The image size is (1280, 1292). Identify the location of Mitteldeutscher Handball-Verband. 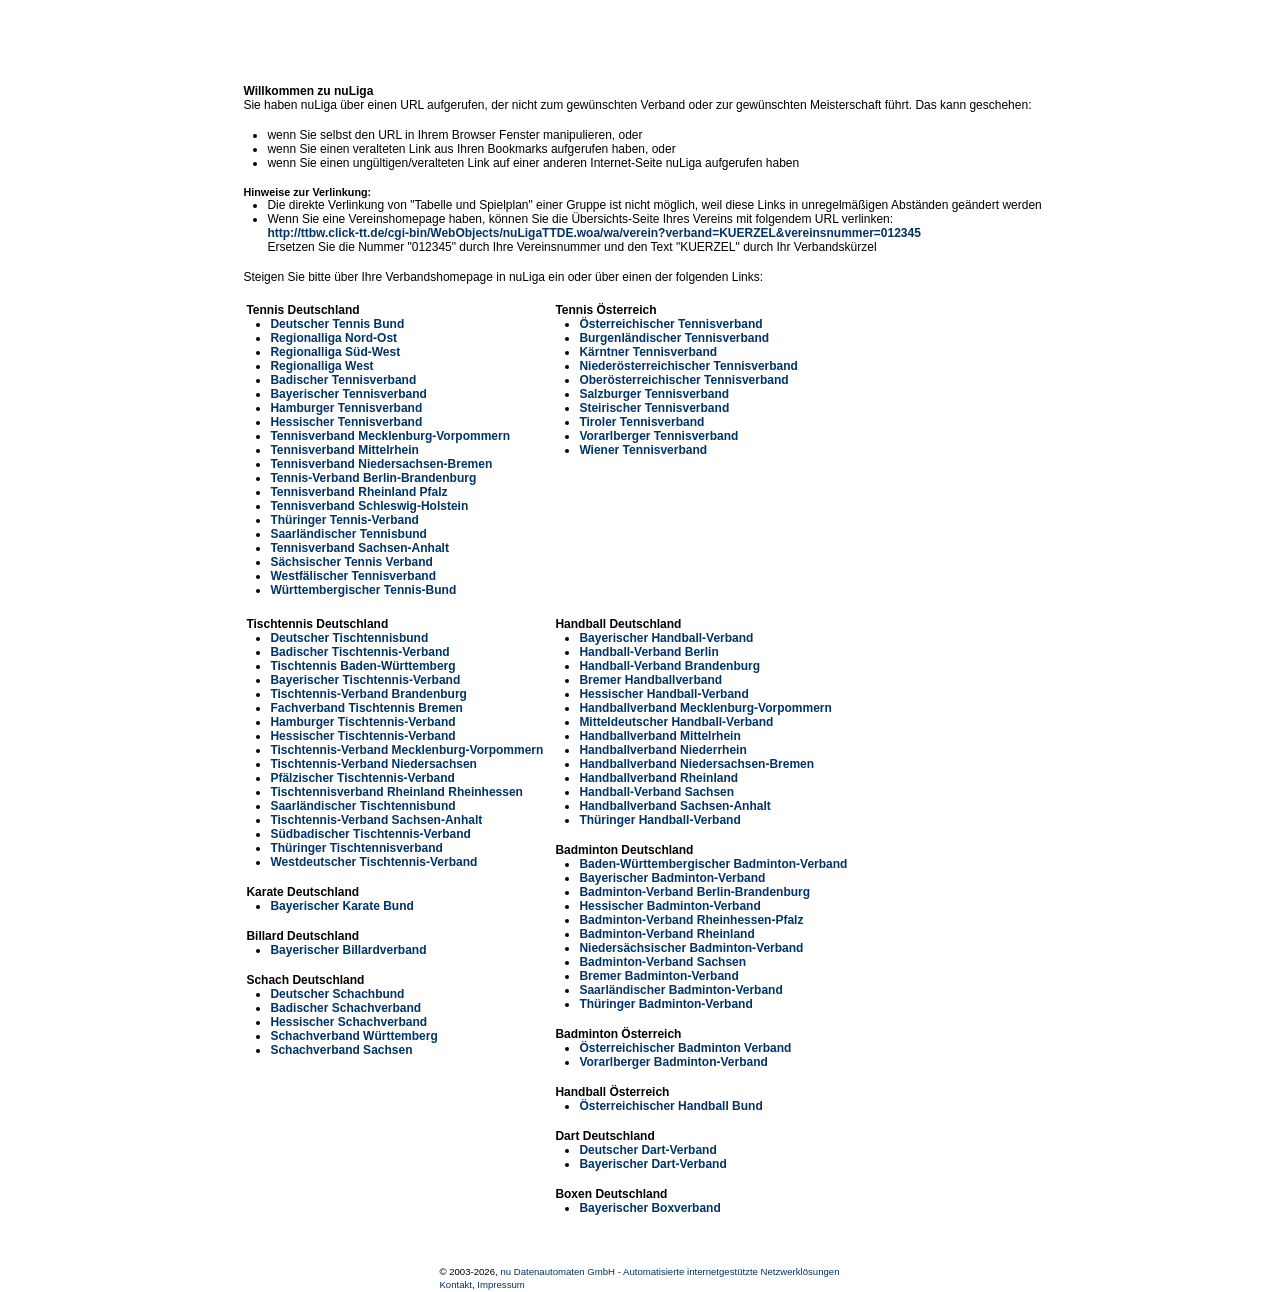
(676, 722).